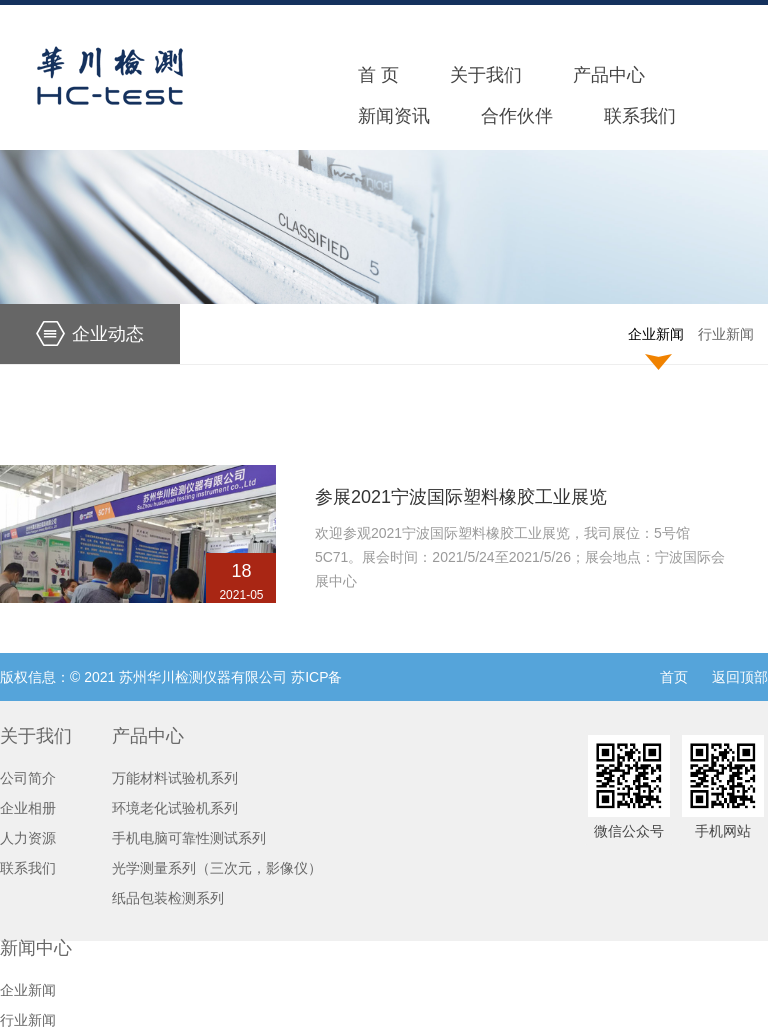 This screenshot has width=768, height=1035. What do you see at coordinates (168, 898) in the screenshot?
I see `纸品包装检测系列` at bounding box center [168, 898].